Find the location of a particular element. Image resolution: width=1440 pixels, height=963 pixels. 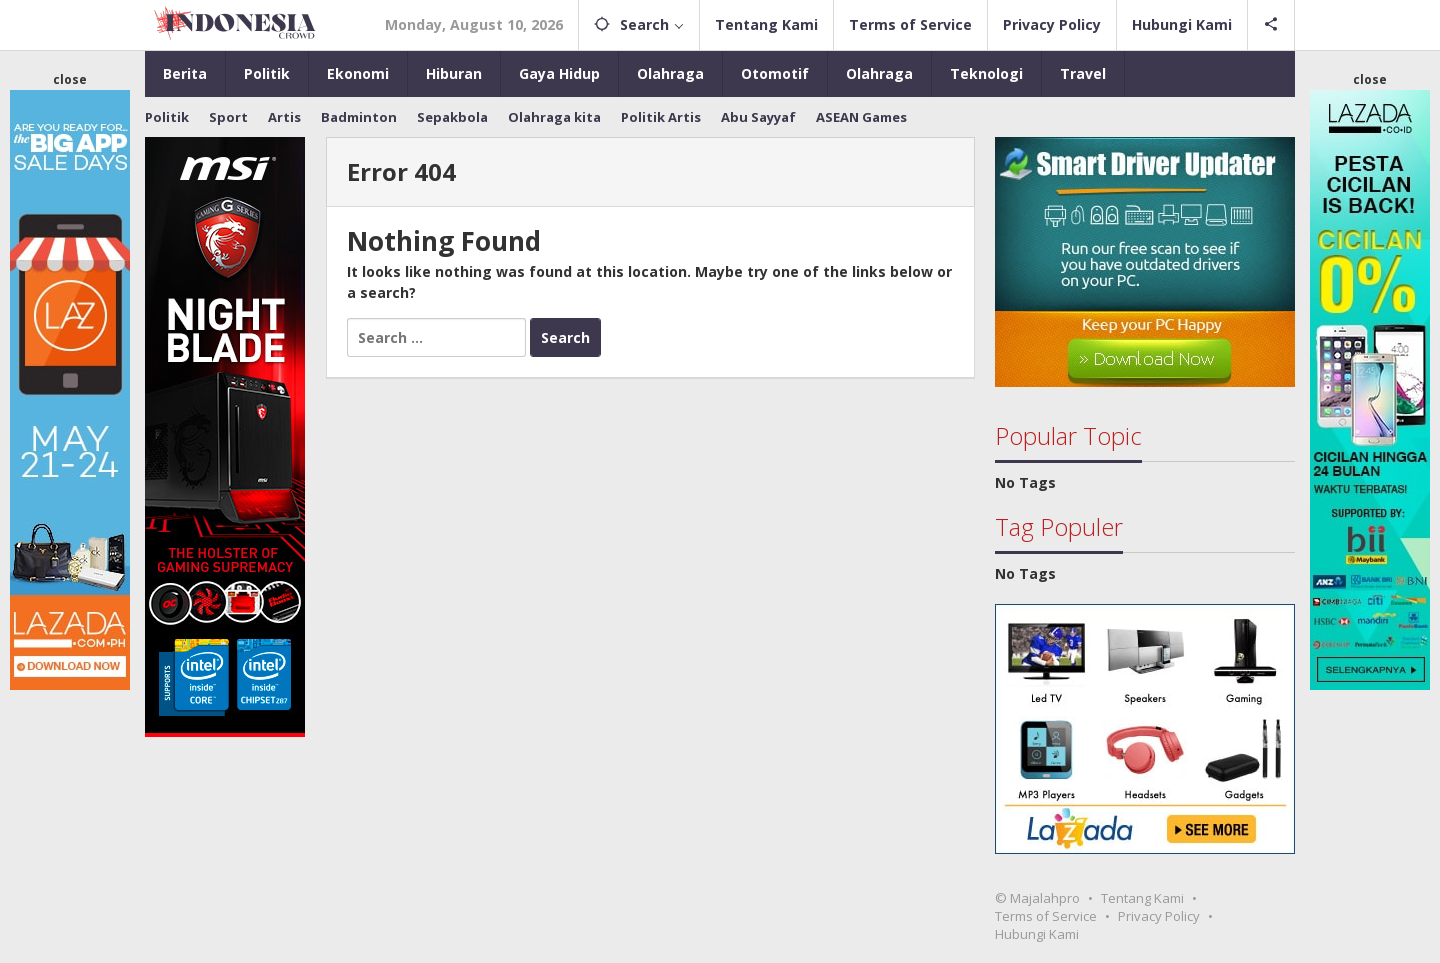

Hubungi Kami is located at coordinates (1037, 934).